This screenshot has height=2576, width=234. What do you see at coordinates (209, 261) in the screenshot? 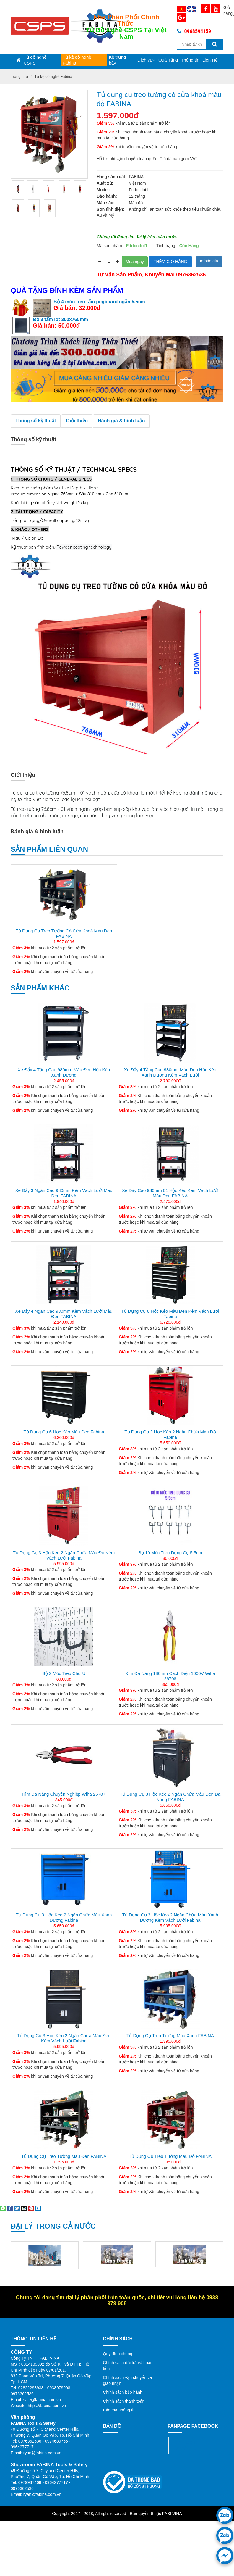
I see `In báo giá` at bounding box center [209, 261].